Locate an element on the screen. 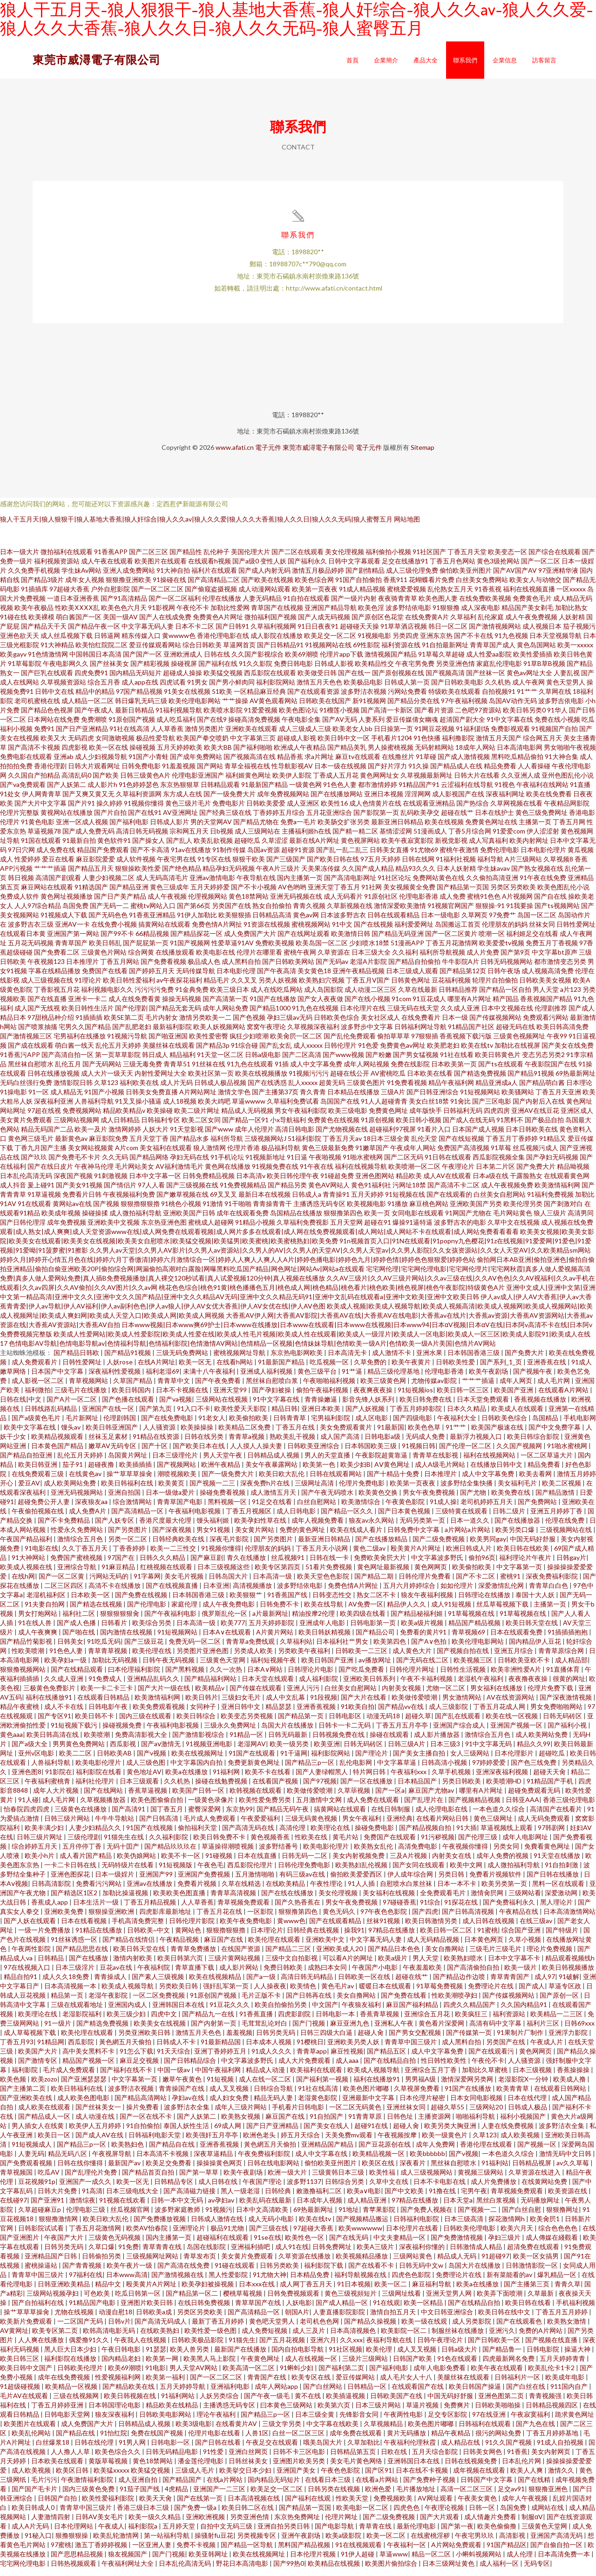 Image resolution: width=596 pixels, height=2576 pixels. 欧美少妇B is located at coordinates (355, 1472).